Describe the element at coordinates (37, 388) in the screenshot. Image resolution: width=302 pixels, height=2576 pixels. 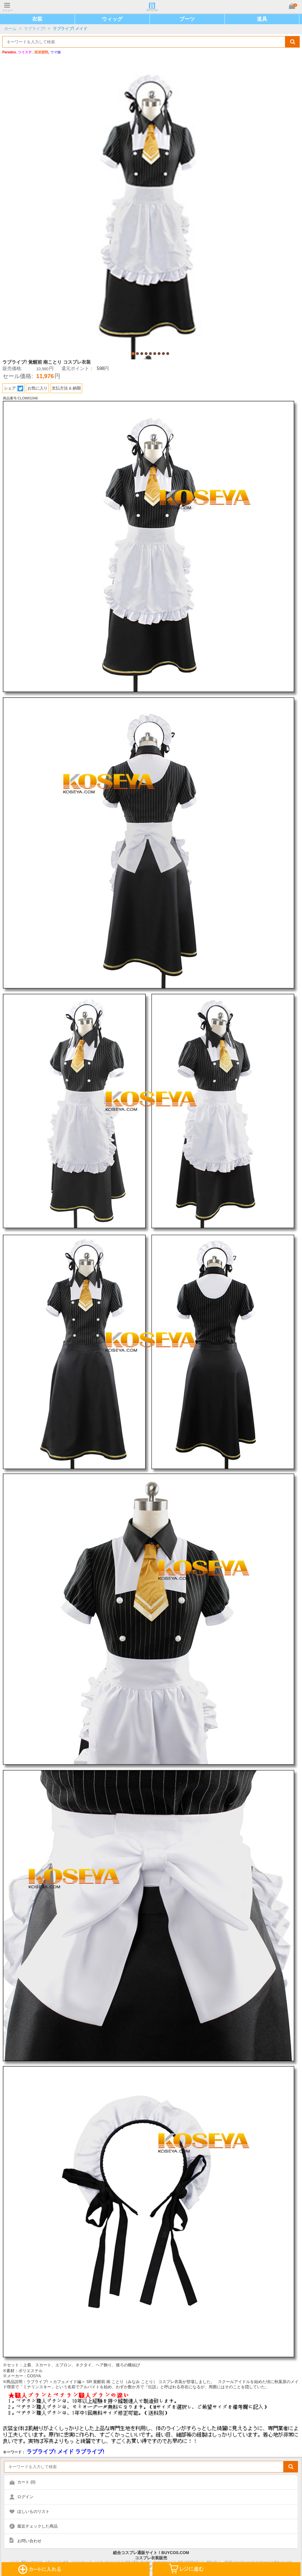
I see `お気に入り` at that location.